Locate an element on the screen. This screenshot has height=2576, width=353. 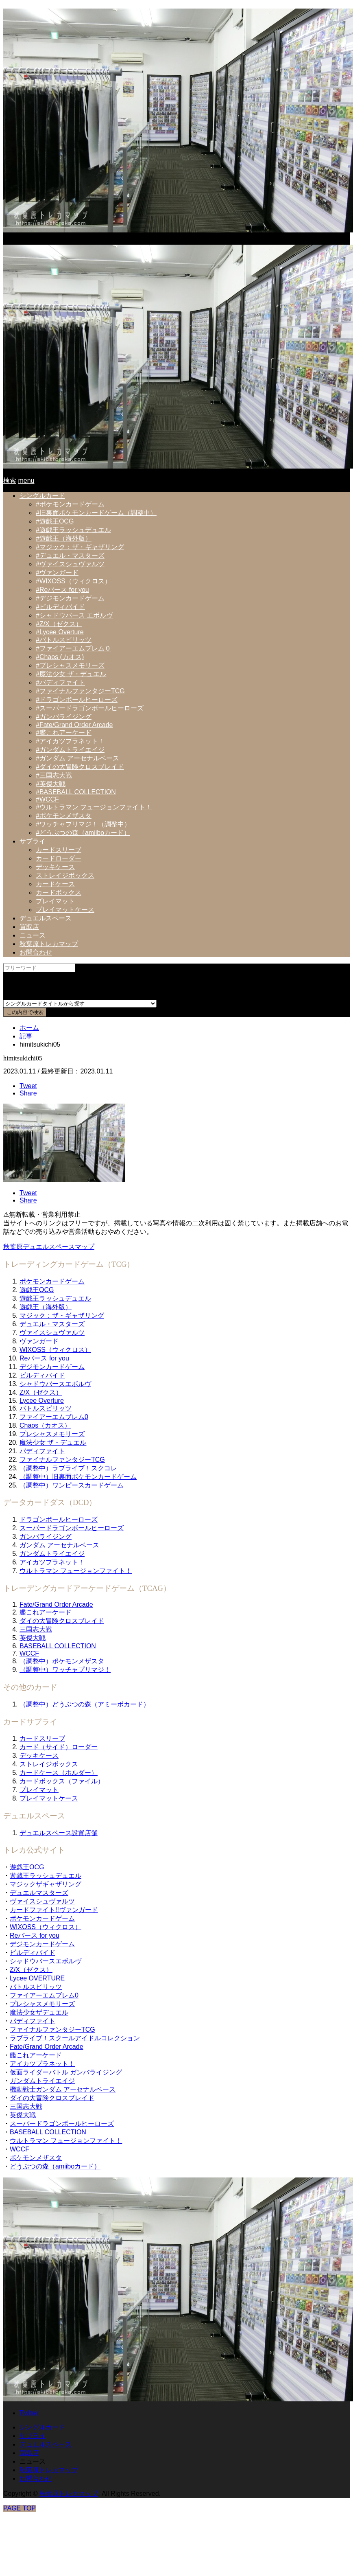
（調整中）ポケモンメザスタ is located at coordinates (62, 1661).